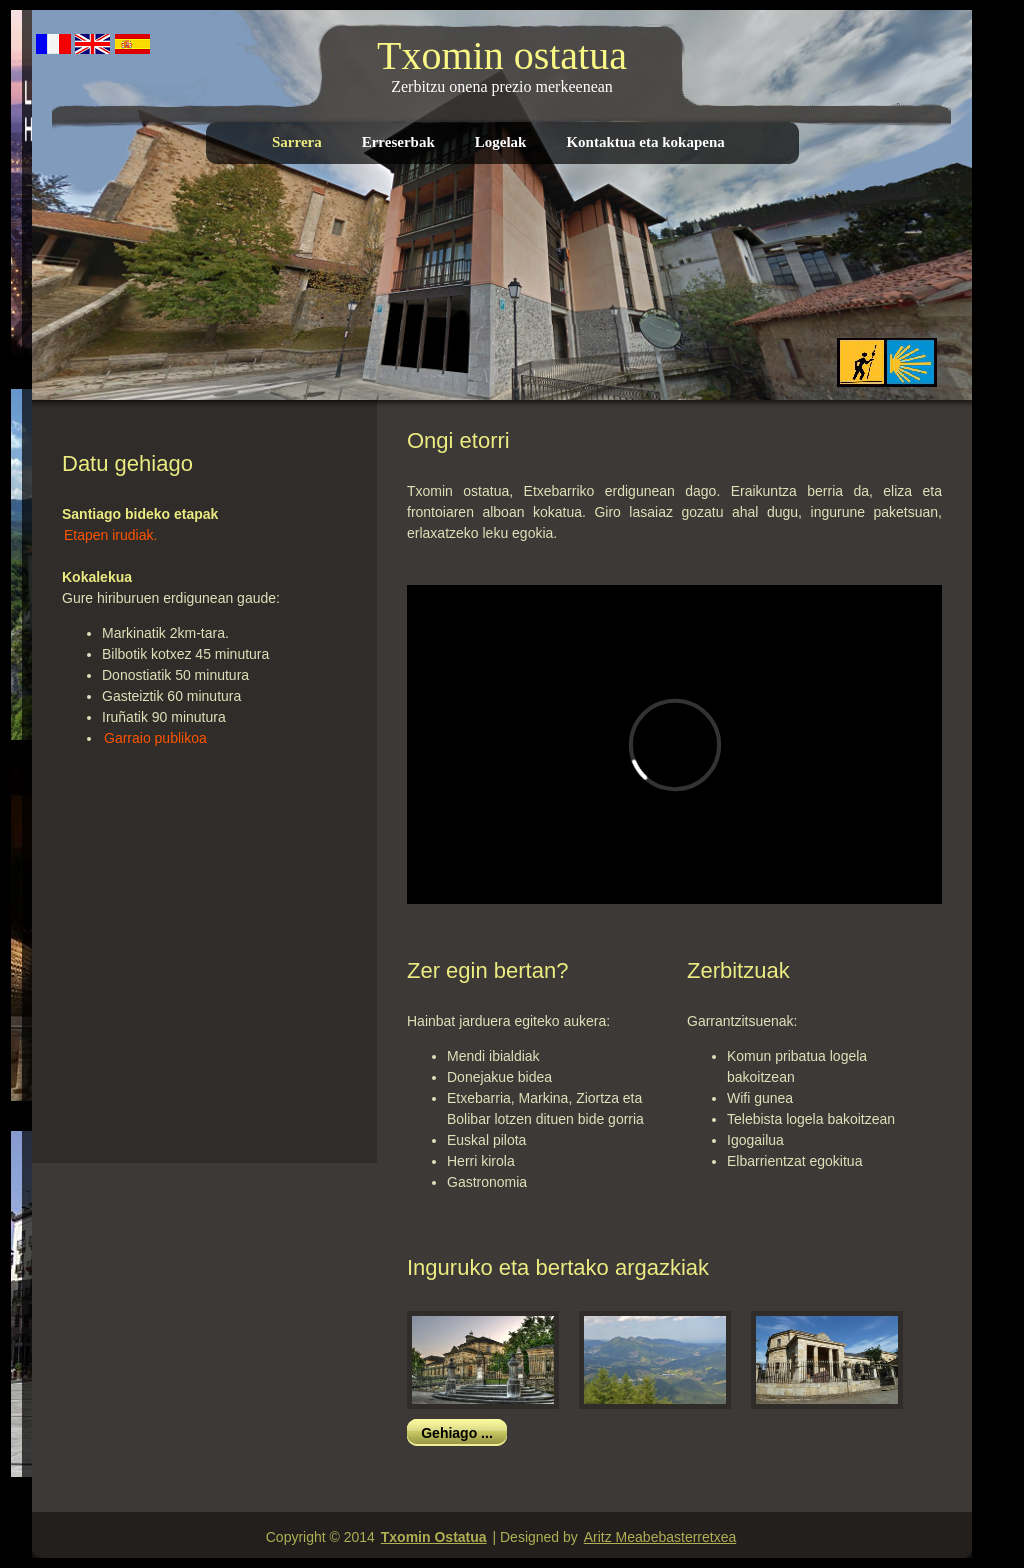 This screenshot has height=1568, width=1024. I want to click on Garraio publikoa, so click(155, 738).